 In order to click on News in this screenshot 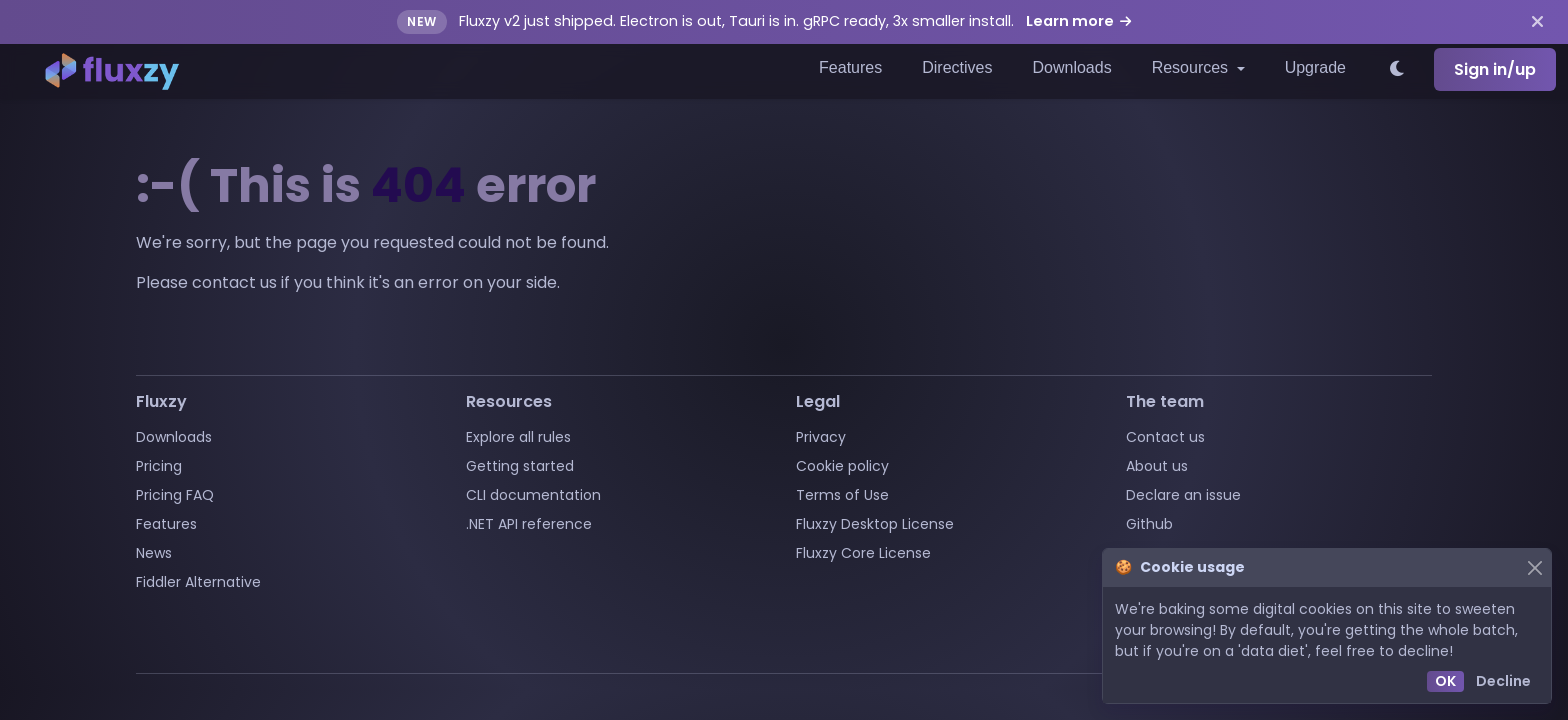, I will do `click(154, 553)`.